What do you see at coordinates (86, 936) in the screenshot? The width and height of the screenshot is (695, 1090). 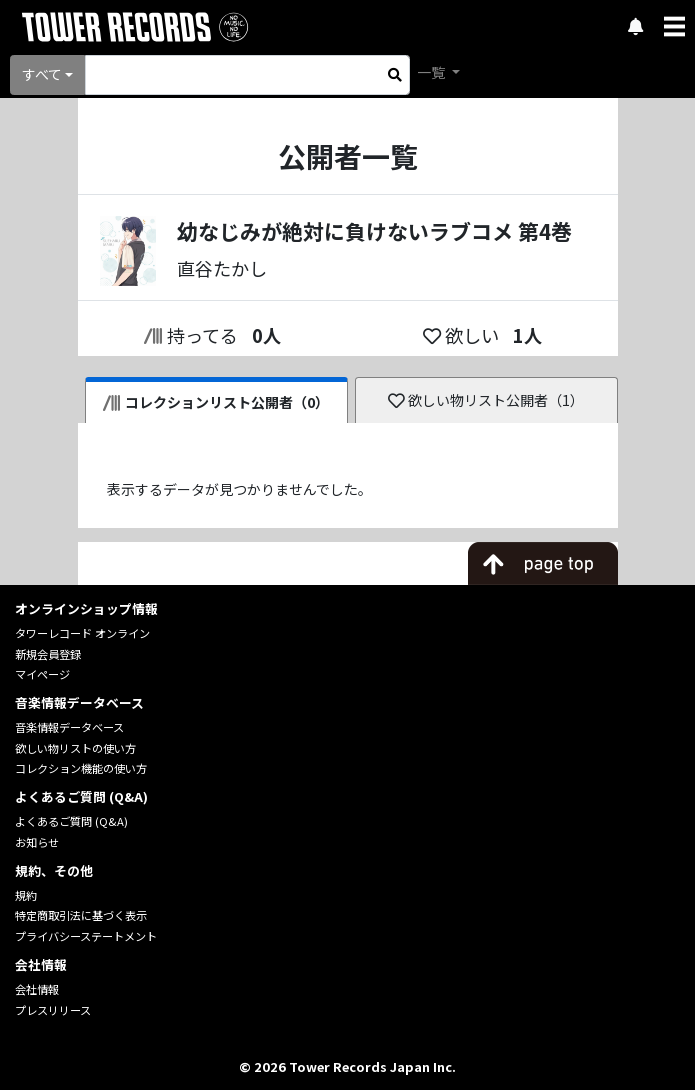 I see `プライバシーステートメント` at bounding box center [86, 936].